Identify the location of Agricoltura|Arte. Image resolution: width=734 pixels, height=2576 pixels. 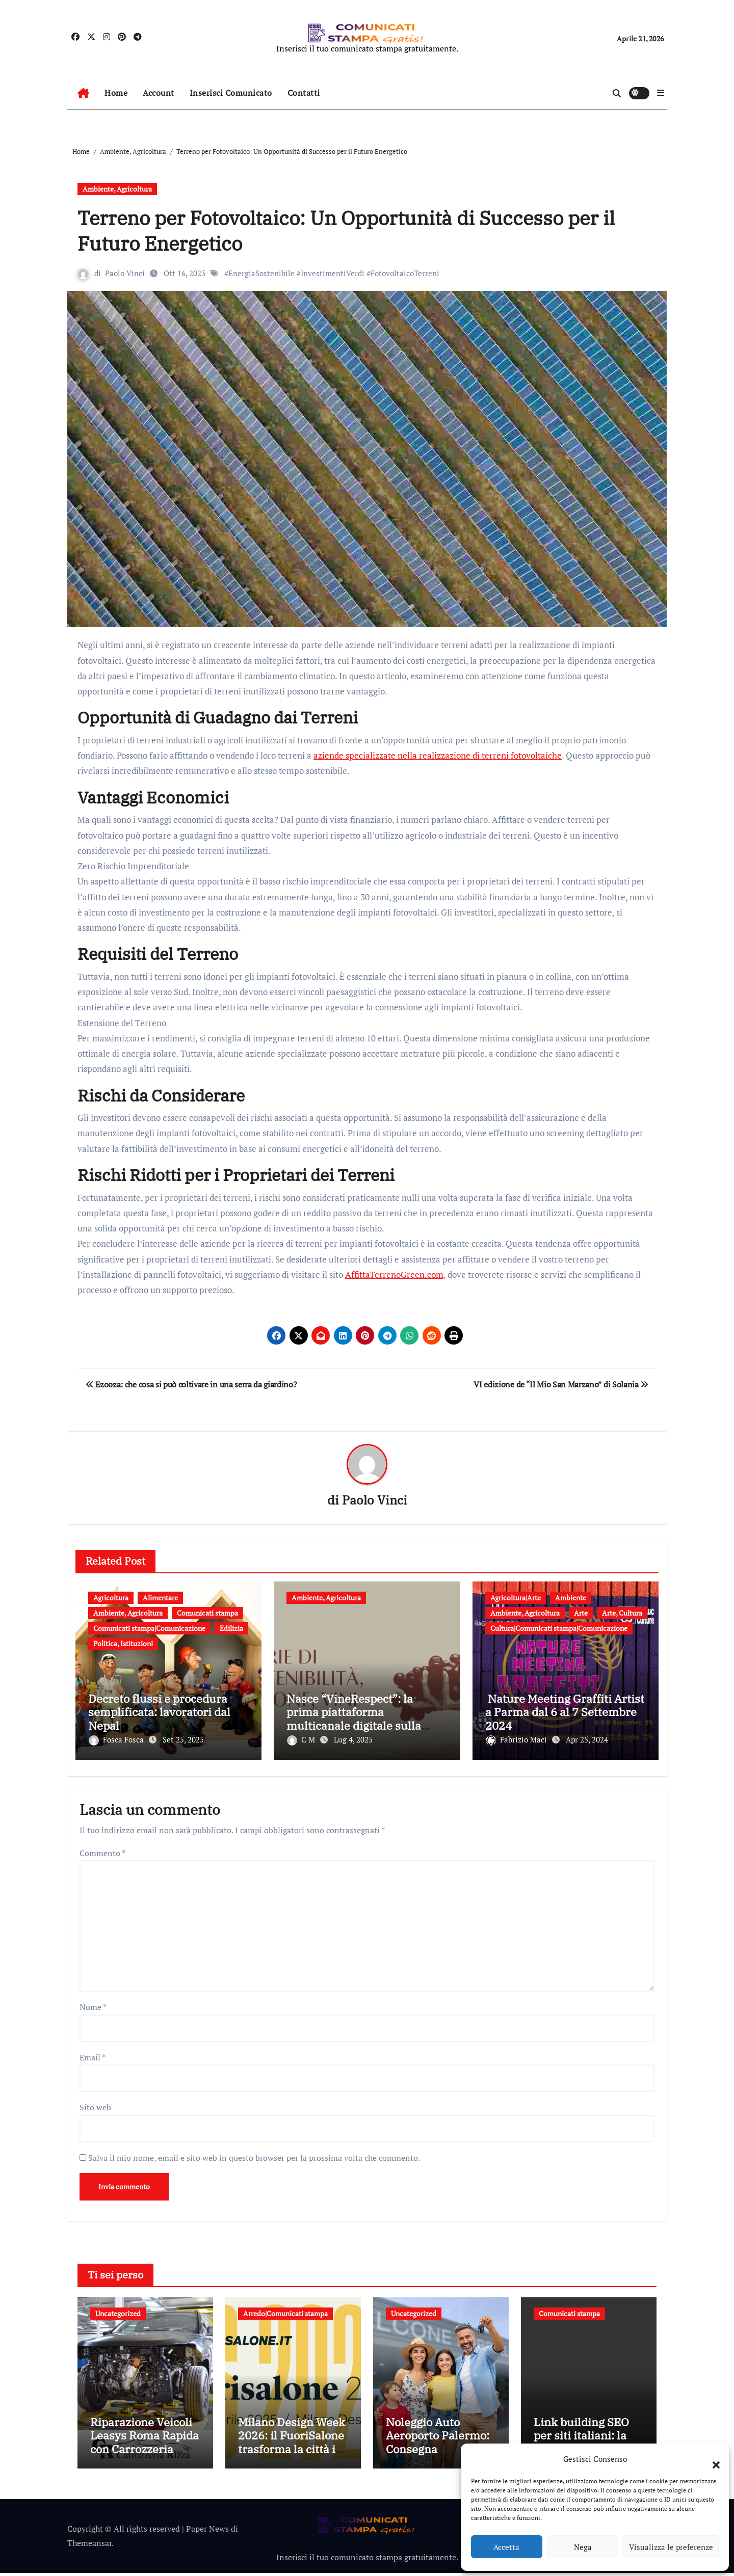
(515, 1598).